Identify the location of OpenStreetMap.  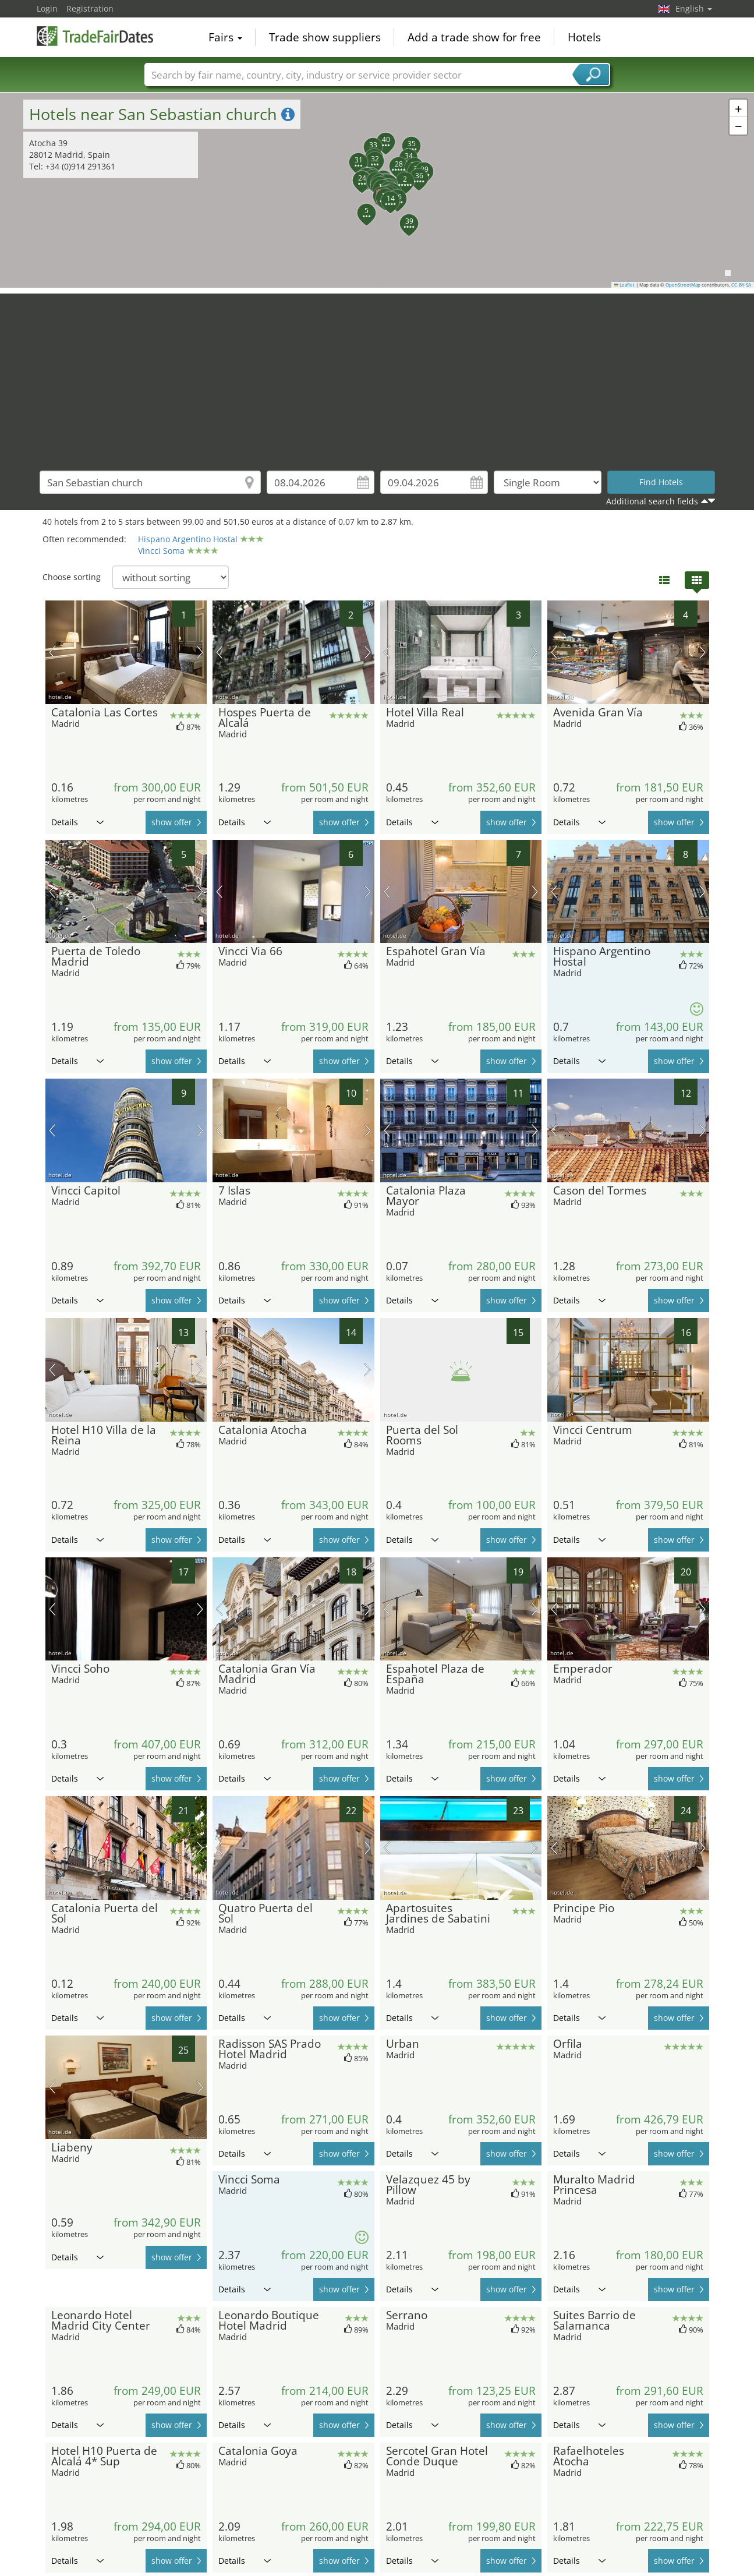
(682, 285).